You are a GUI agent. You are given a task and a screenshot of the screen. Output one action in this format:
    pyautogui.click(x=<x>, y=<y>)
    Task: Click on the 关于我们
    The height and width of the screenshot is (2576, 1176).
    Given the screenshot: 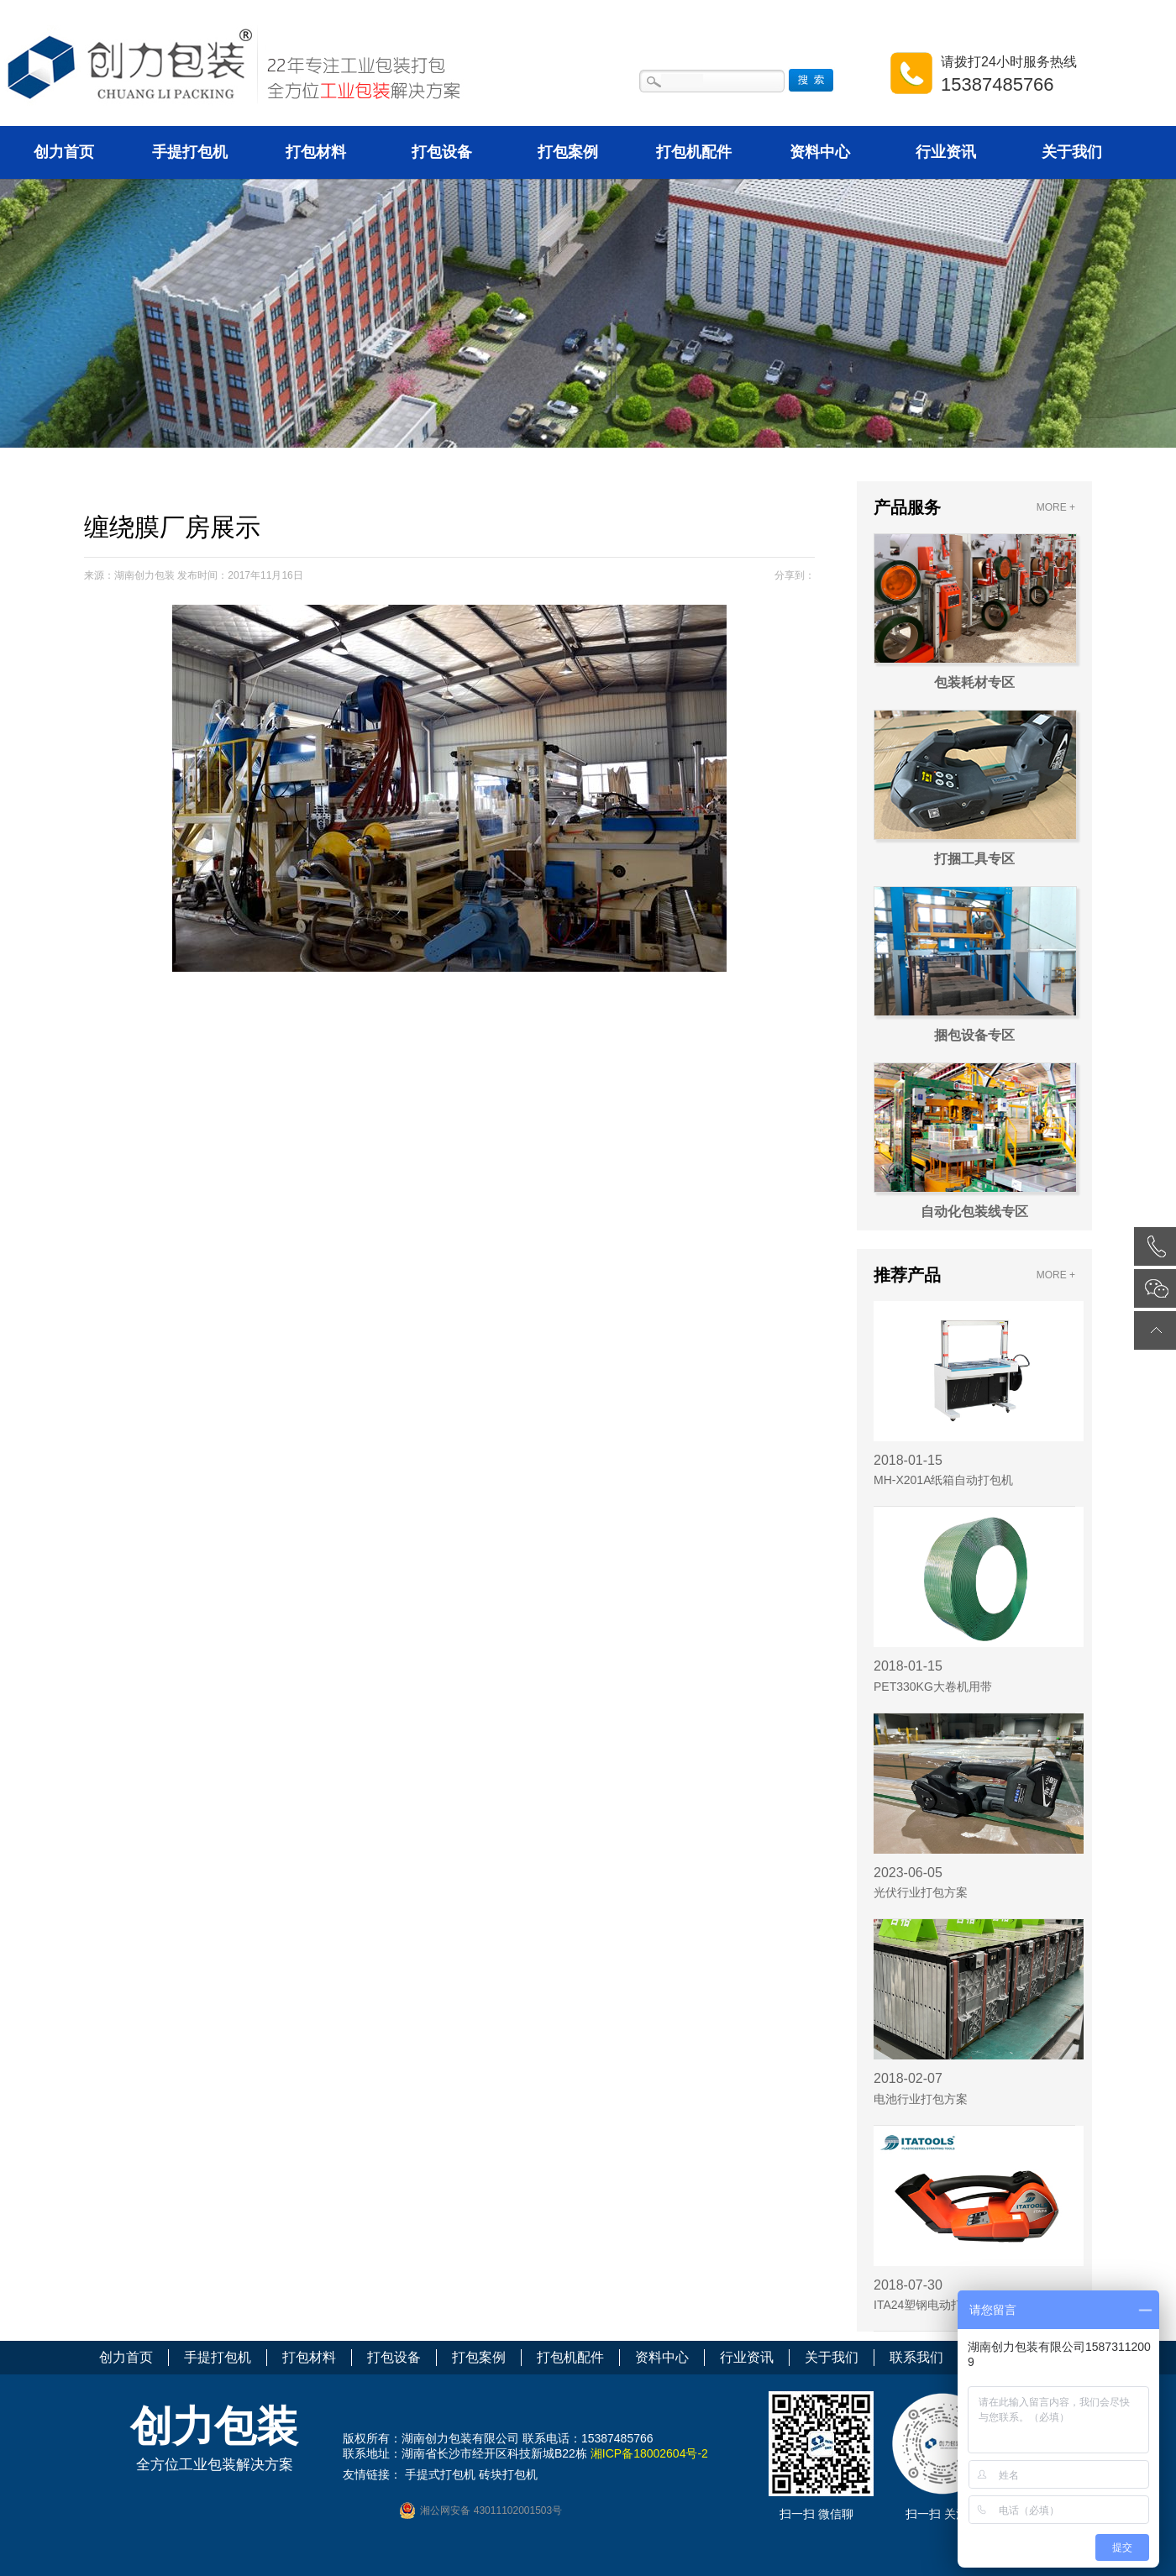 What is the action you would take?
    pyautogui.click(x=1072, y=152)
    